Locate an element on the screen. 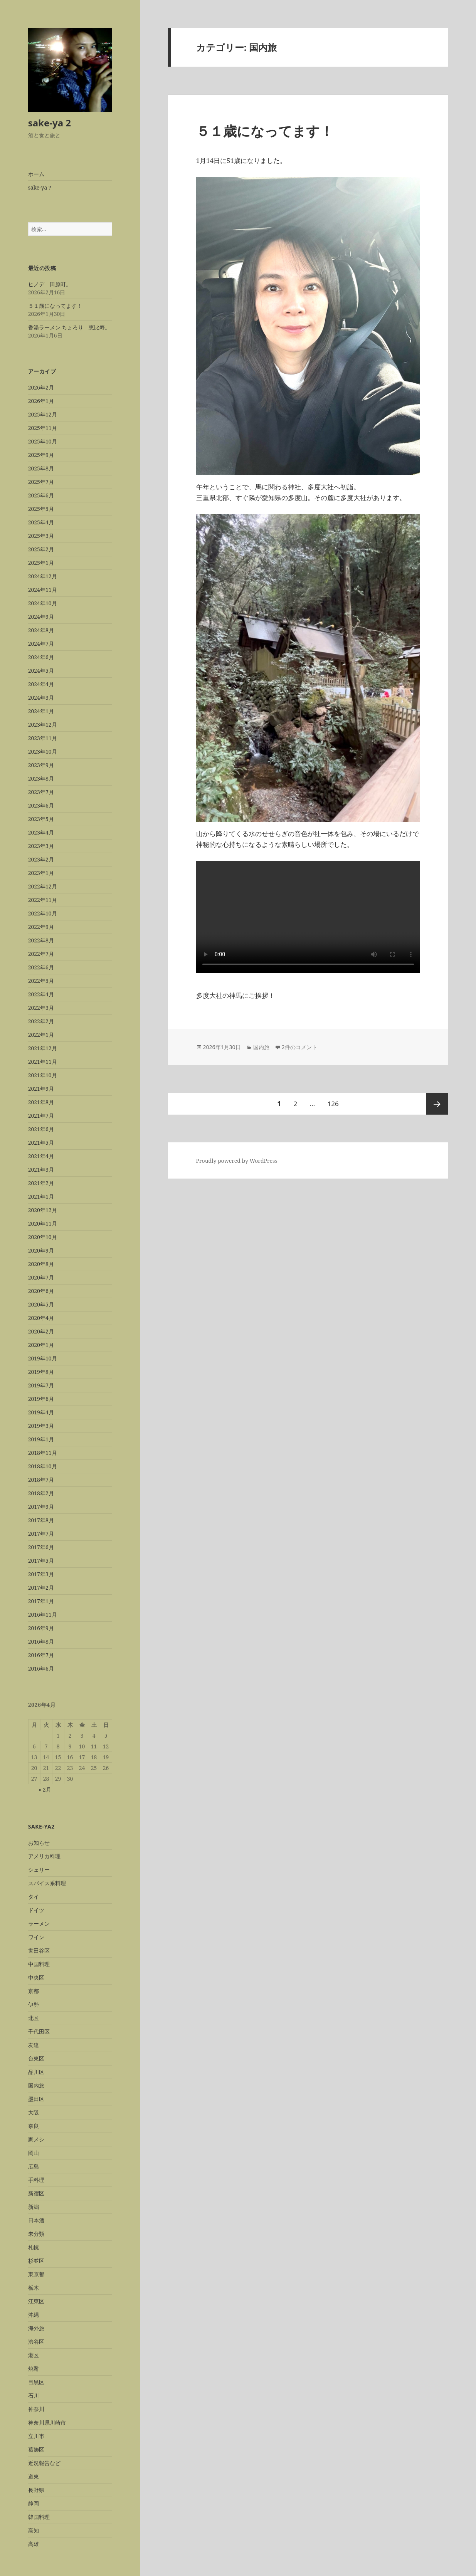 Image resolution: width=476 pixels, height=2576 pixels. 新宿区 is located at coordinates (36, 2193).